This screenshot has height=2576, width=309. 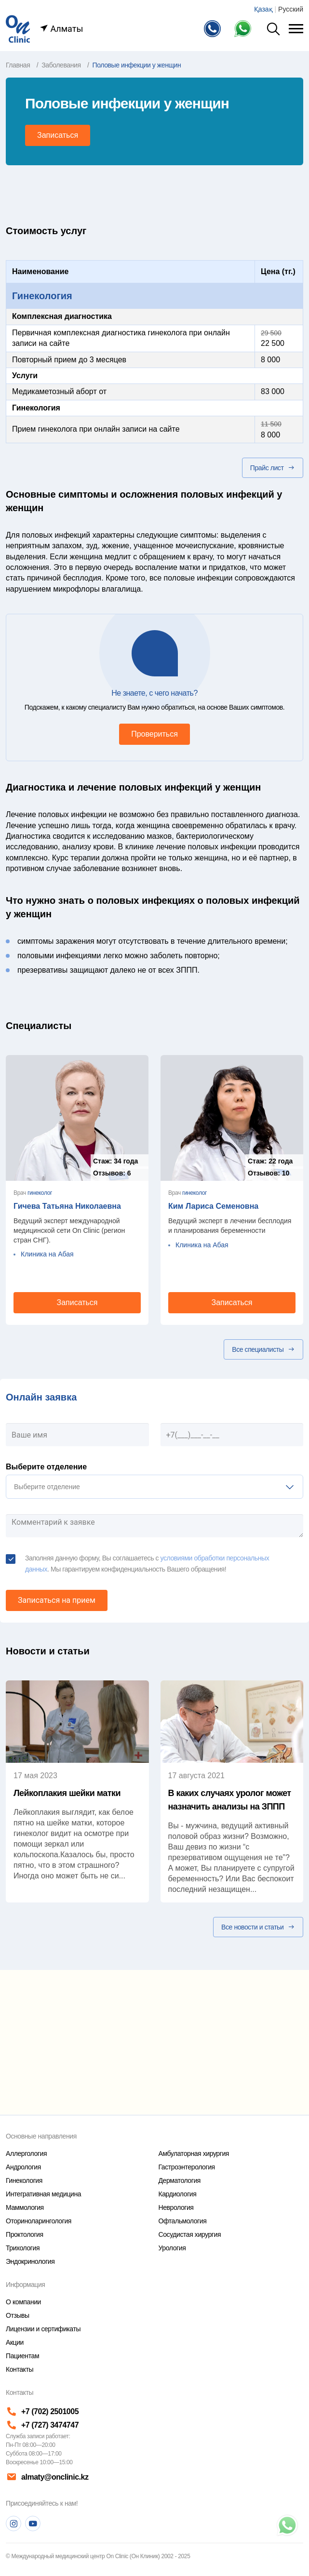 What do you see at coordinates (154, 1487) in the screenshot?
I see `[listbox]` at bounding box center [154, 1487].